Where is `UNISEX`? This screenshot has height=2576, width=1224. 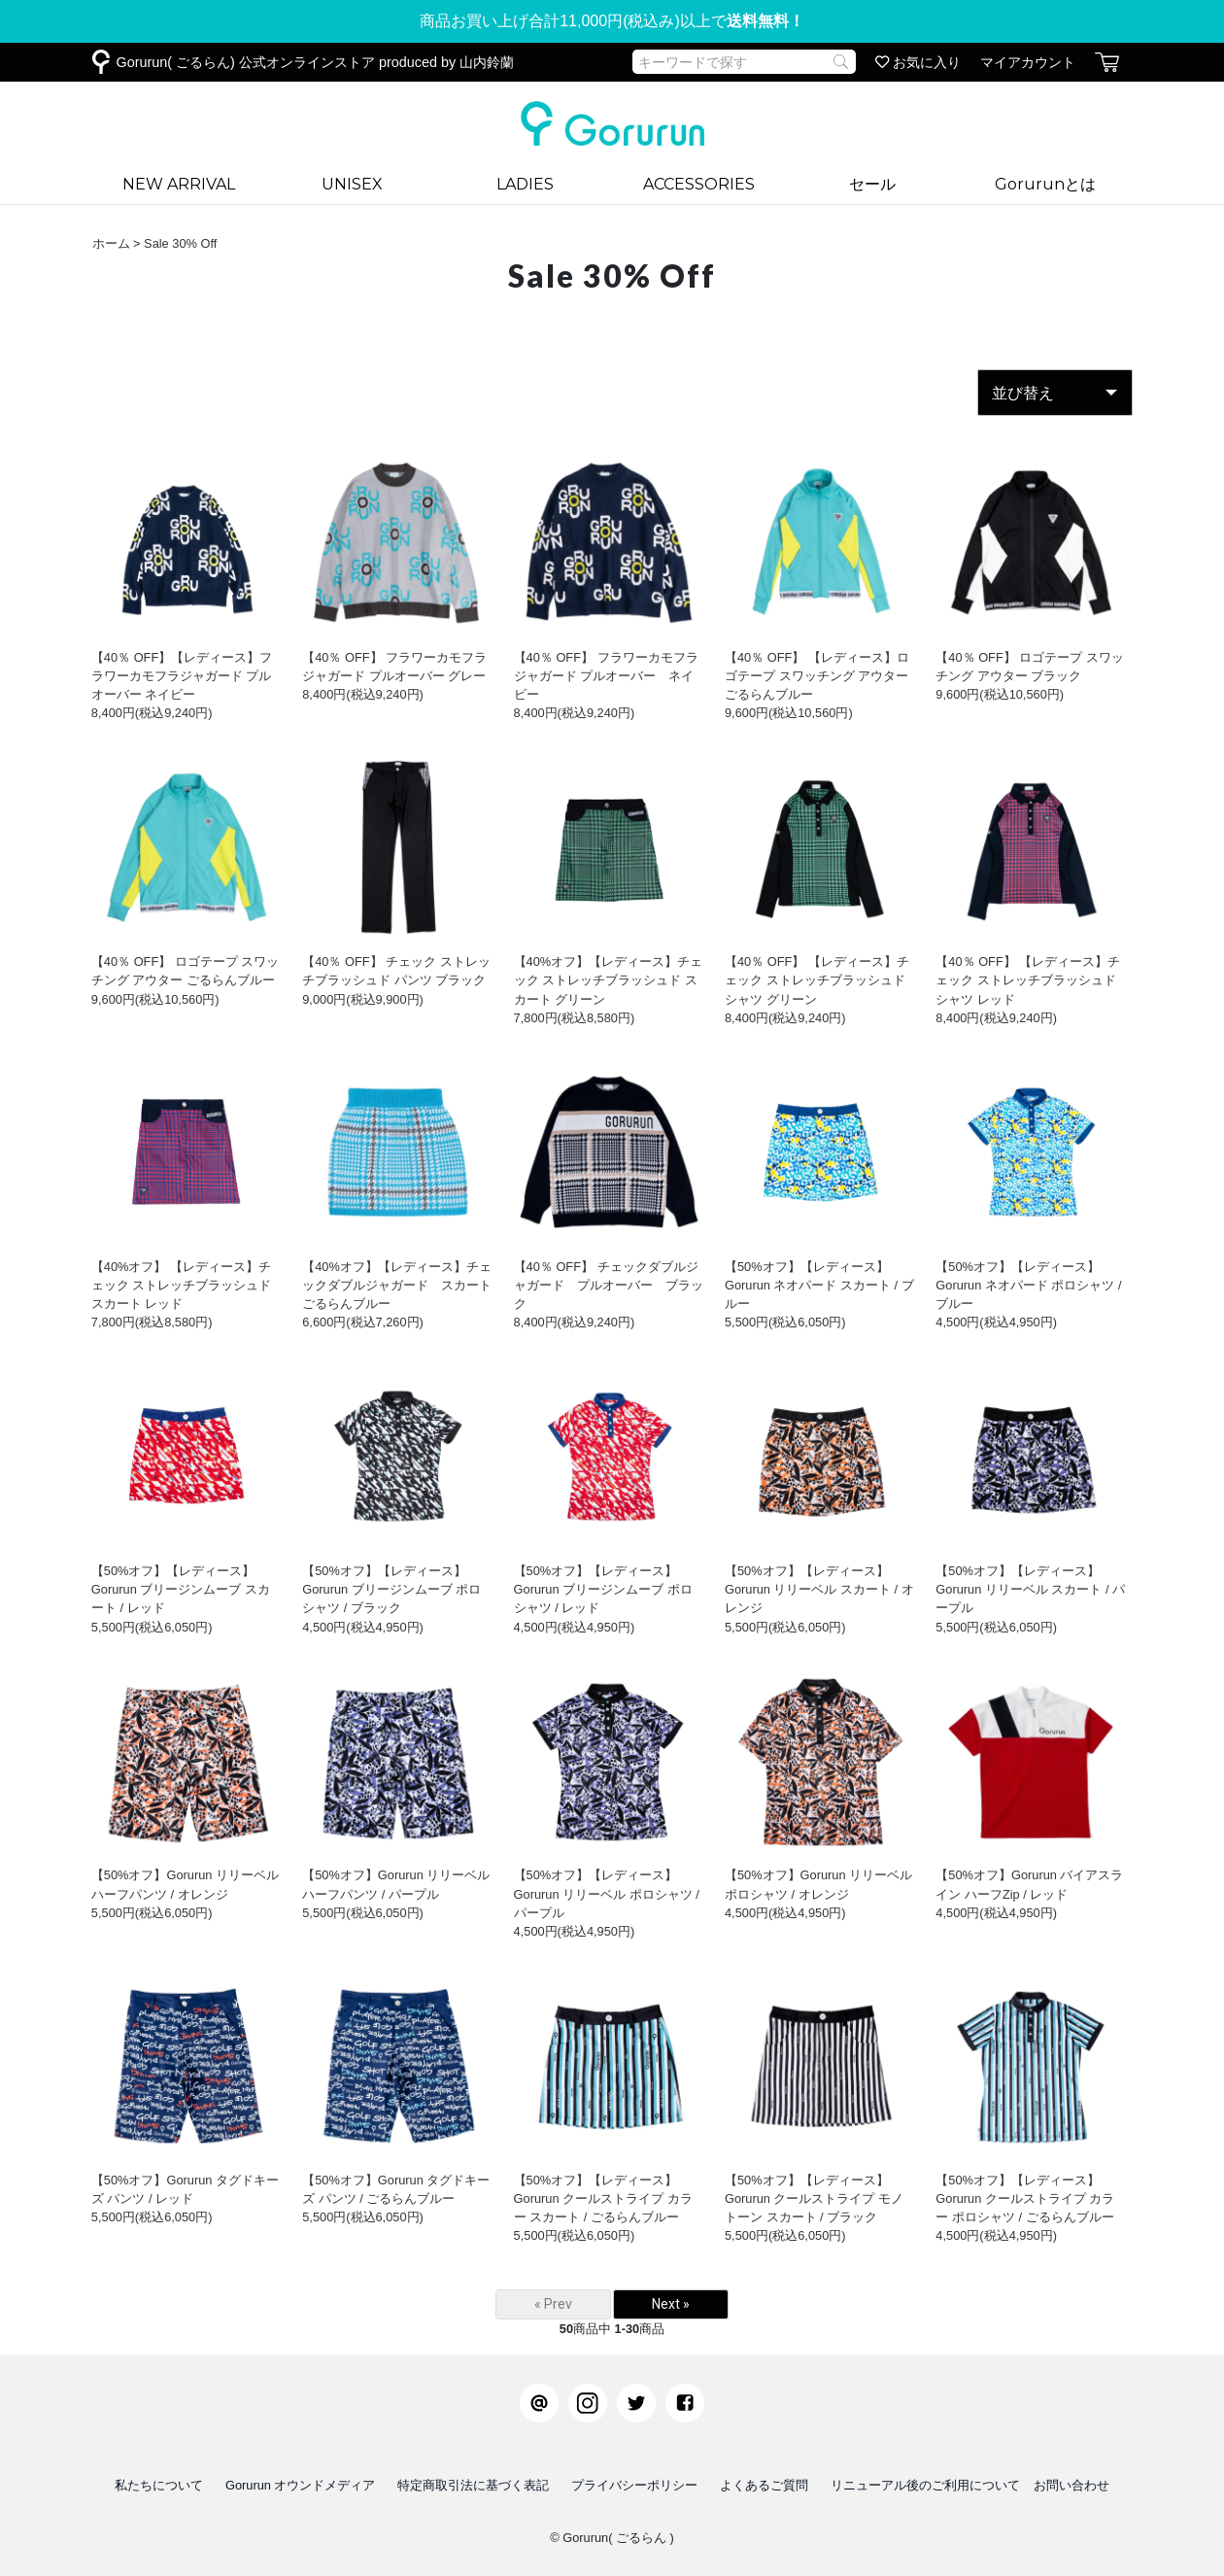
UNISEX is located at coordinates (352, 184).